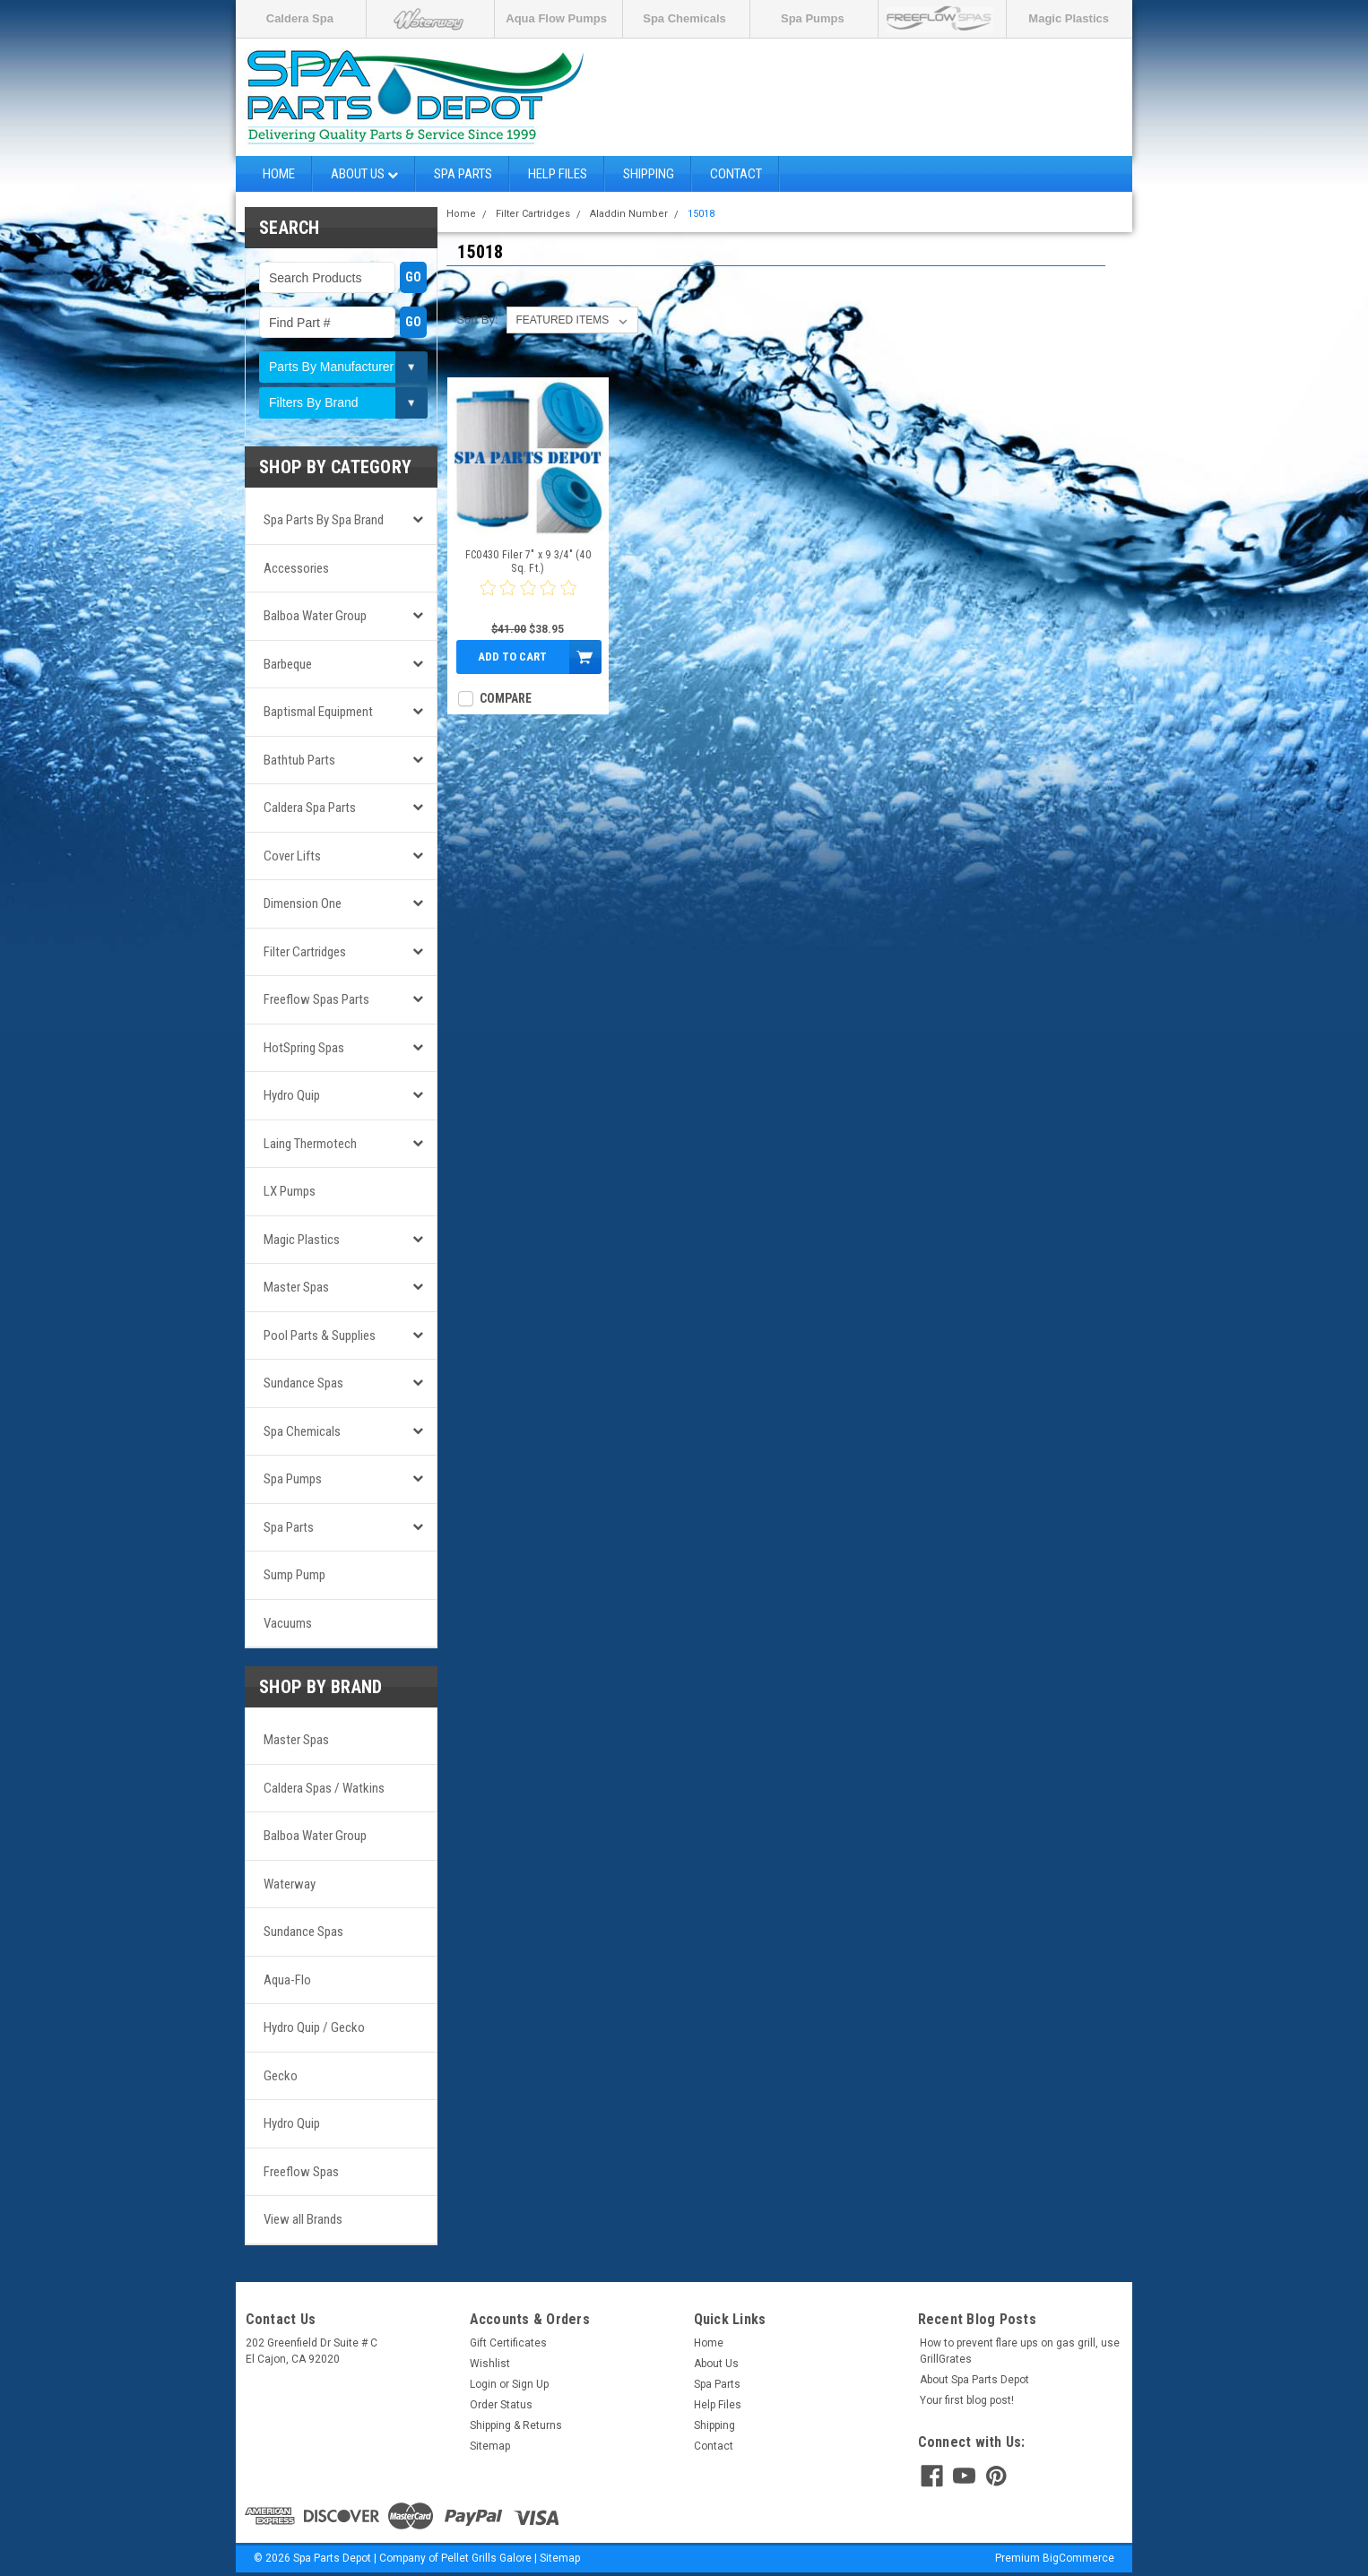 This screenshot has height=2576, width=1368. What do you see at coordinates (318, 712) in the screenshot?
I see `Baptismal Equipment` at bounding box center [318, 712].